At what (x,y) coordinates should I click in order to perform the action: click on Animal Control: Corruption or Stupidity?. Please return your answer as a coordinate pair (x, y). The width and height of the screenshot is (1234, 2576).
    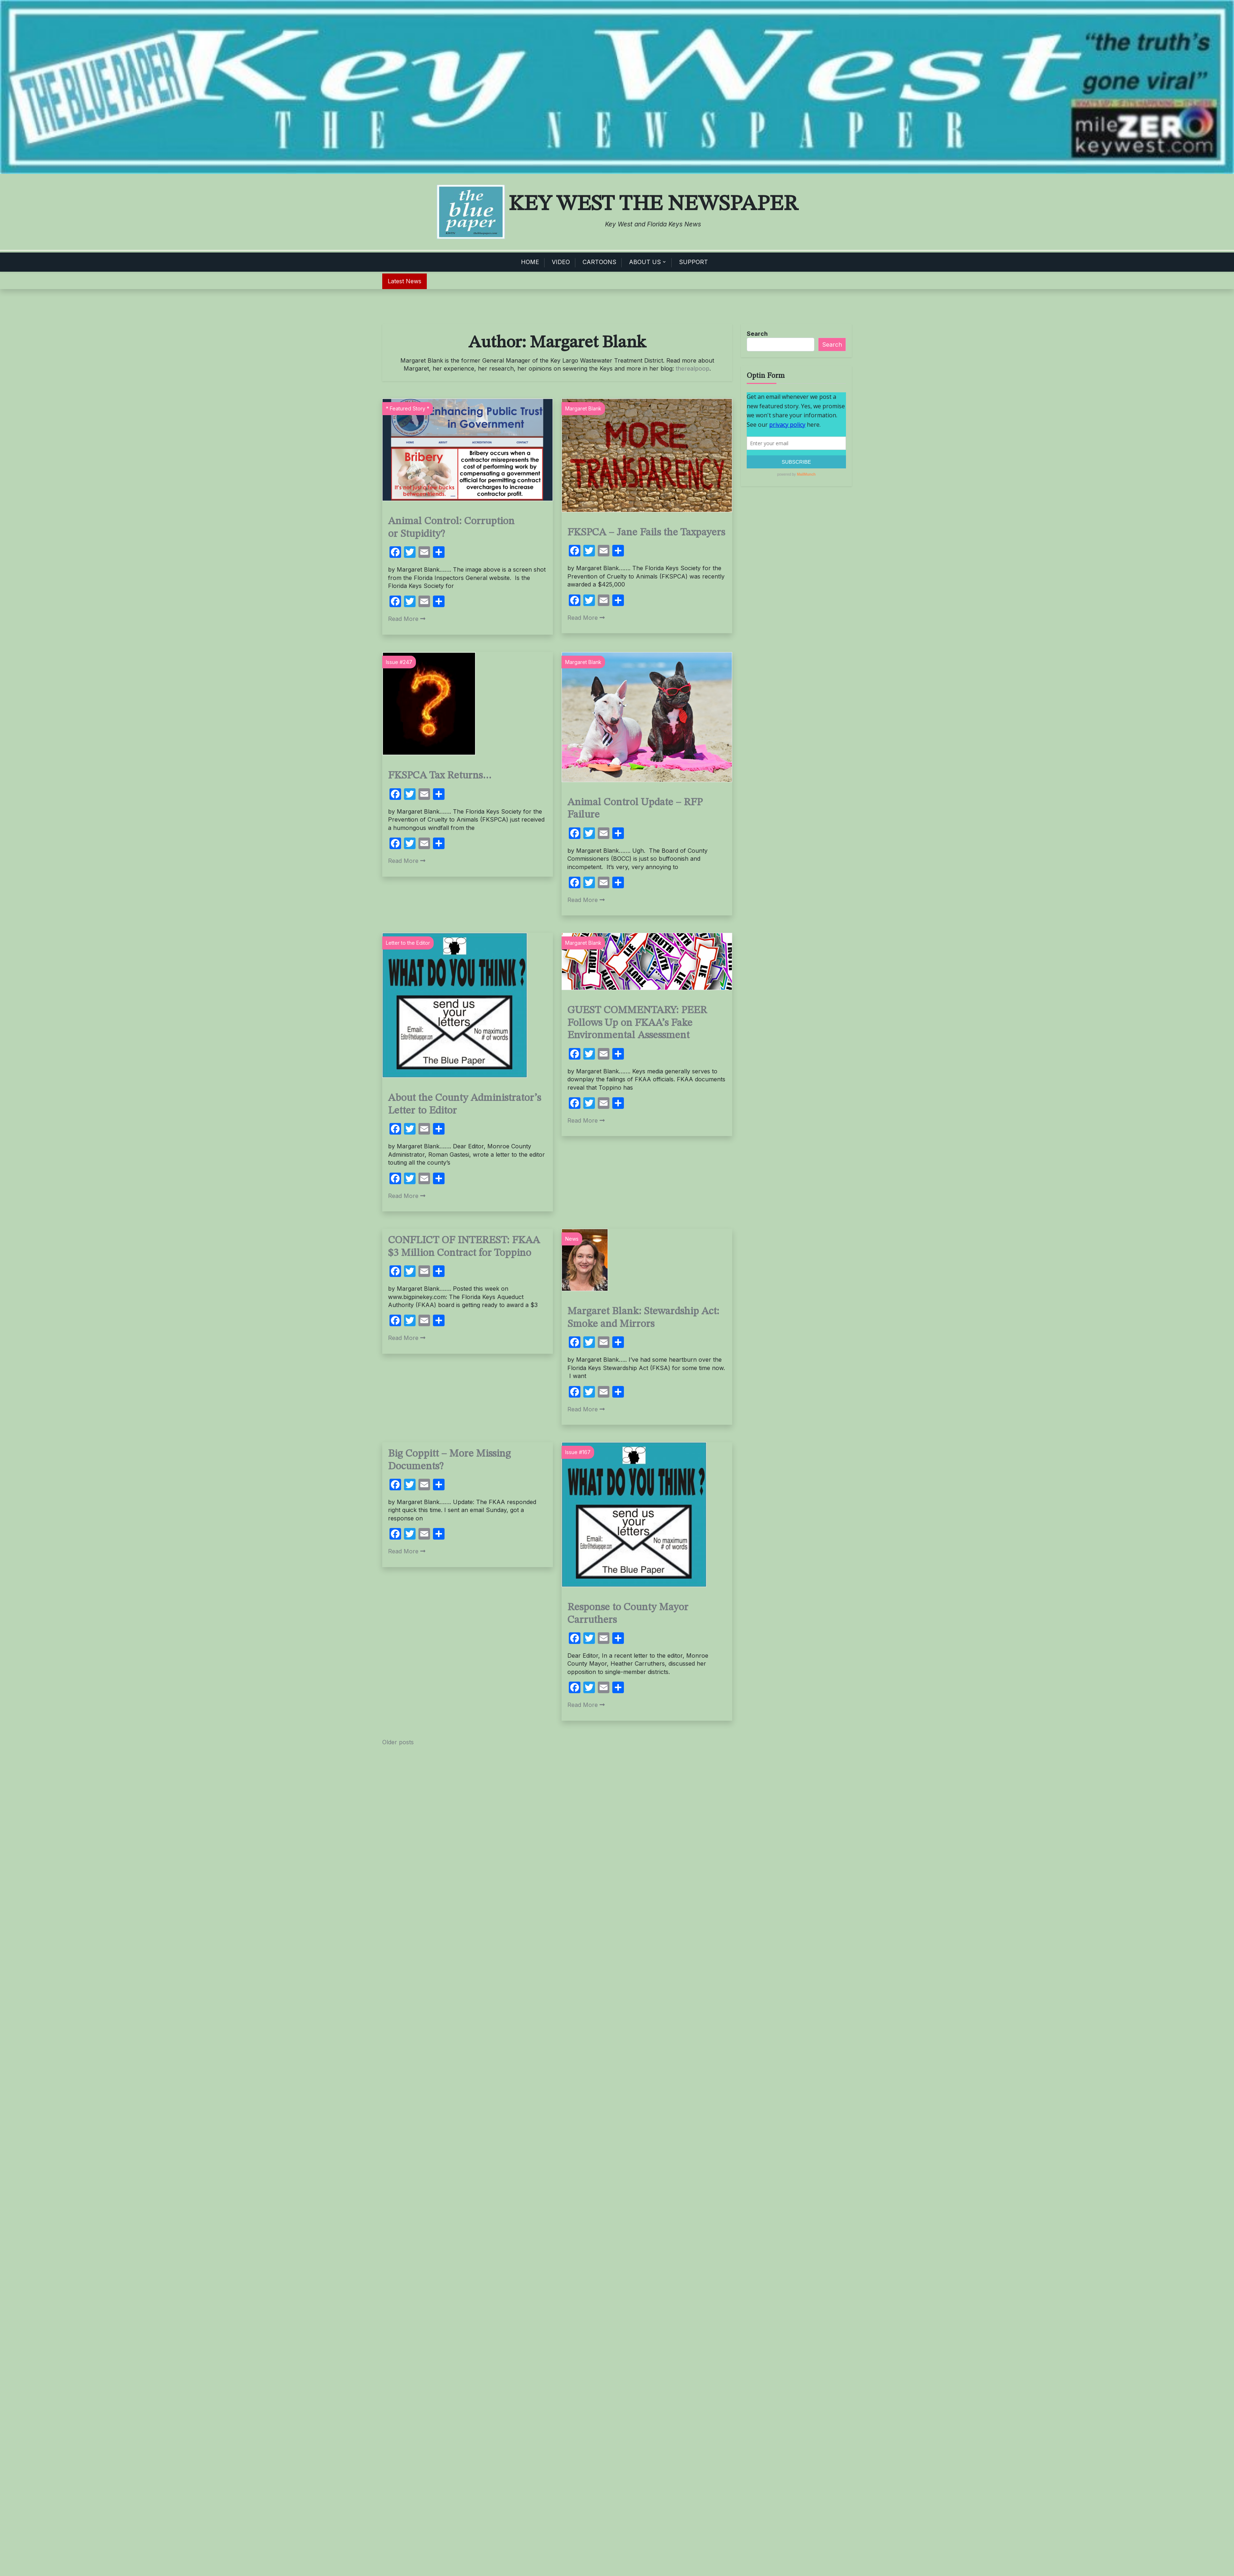
    Looking at the image, I should click on (451, 527).